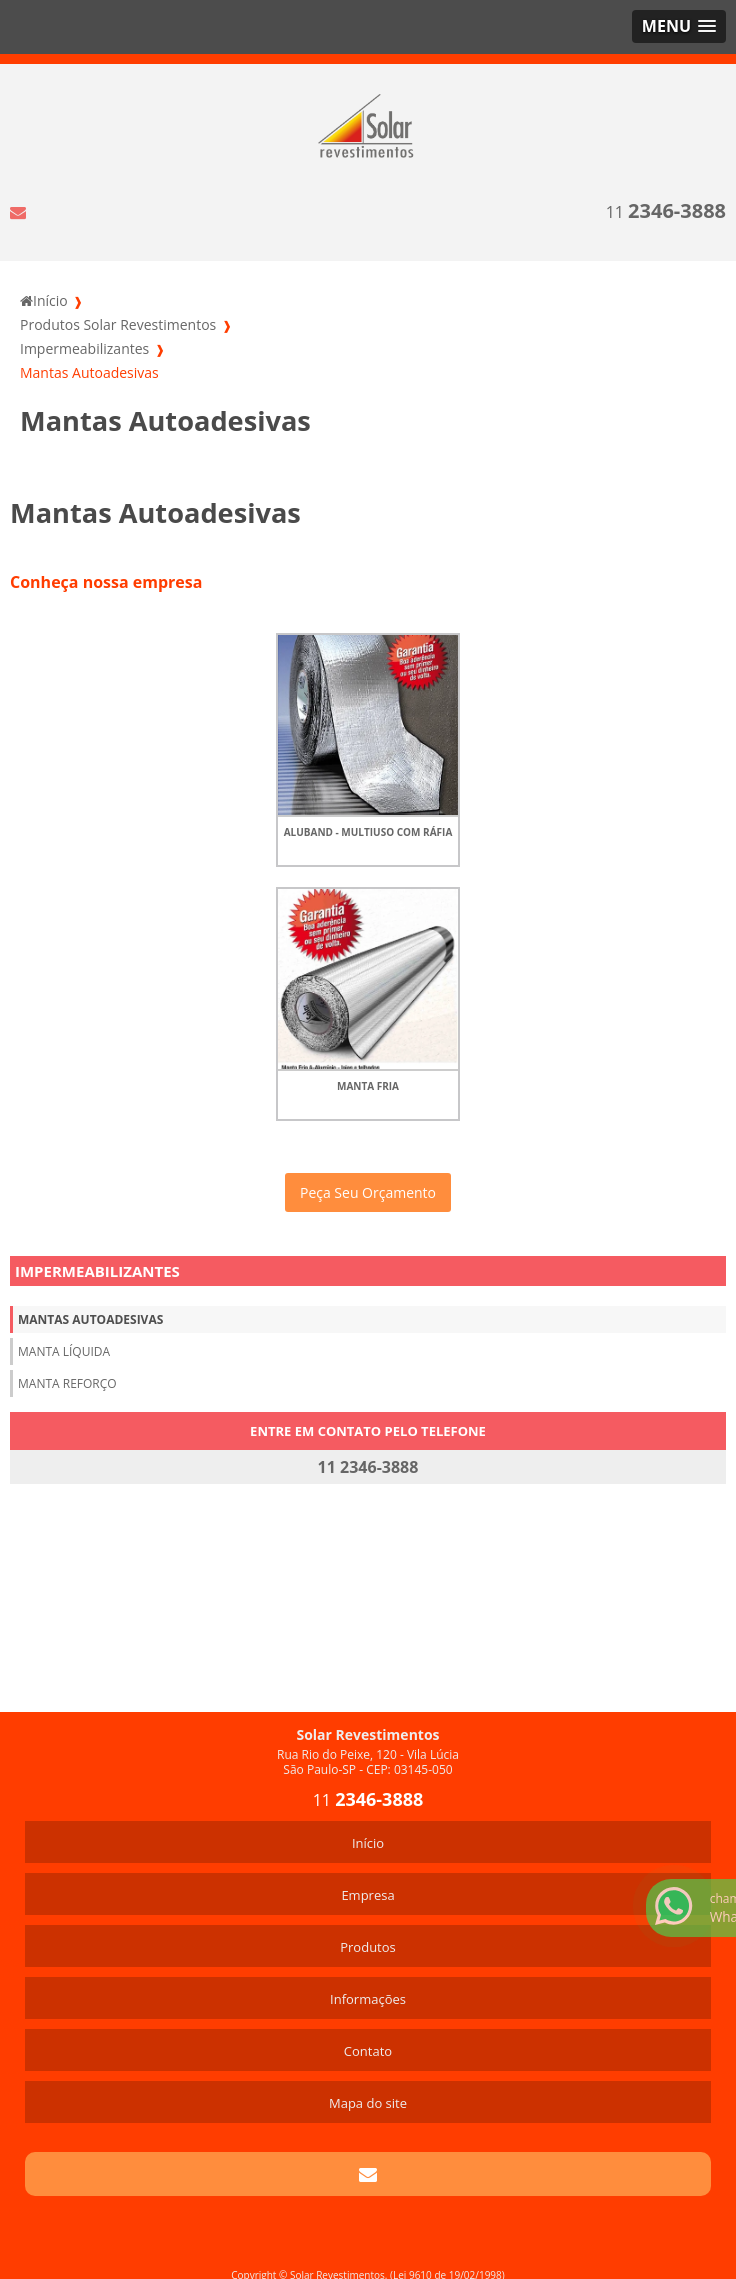 This screenshot has height=2279, width=736. I want to click on AluBand - multiuso com ráfia, so click(368, 832).